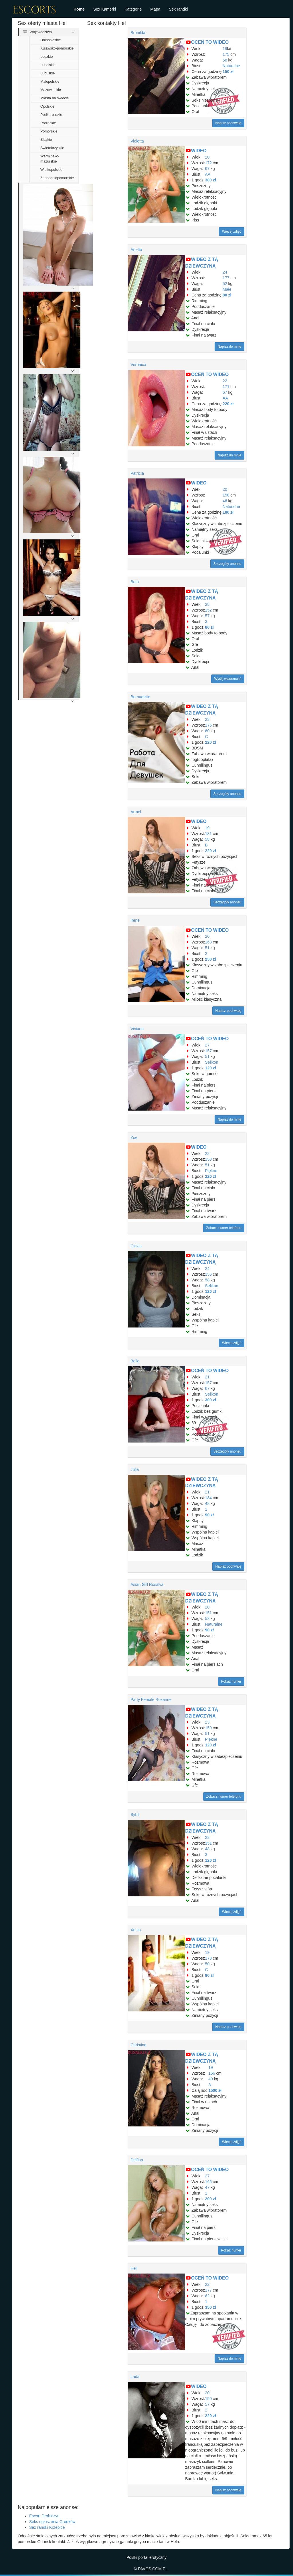  I want to click on 23, so click(207, 719).